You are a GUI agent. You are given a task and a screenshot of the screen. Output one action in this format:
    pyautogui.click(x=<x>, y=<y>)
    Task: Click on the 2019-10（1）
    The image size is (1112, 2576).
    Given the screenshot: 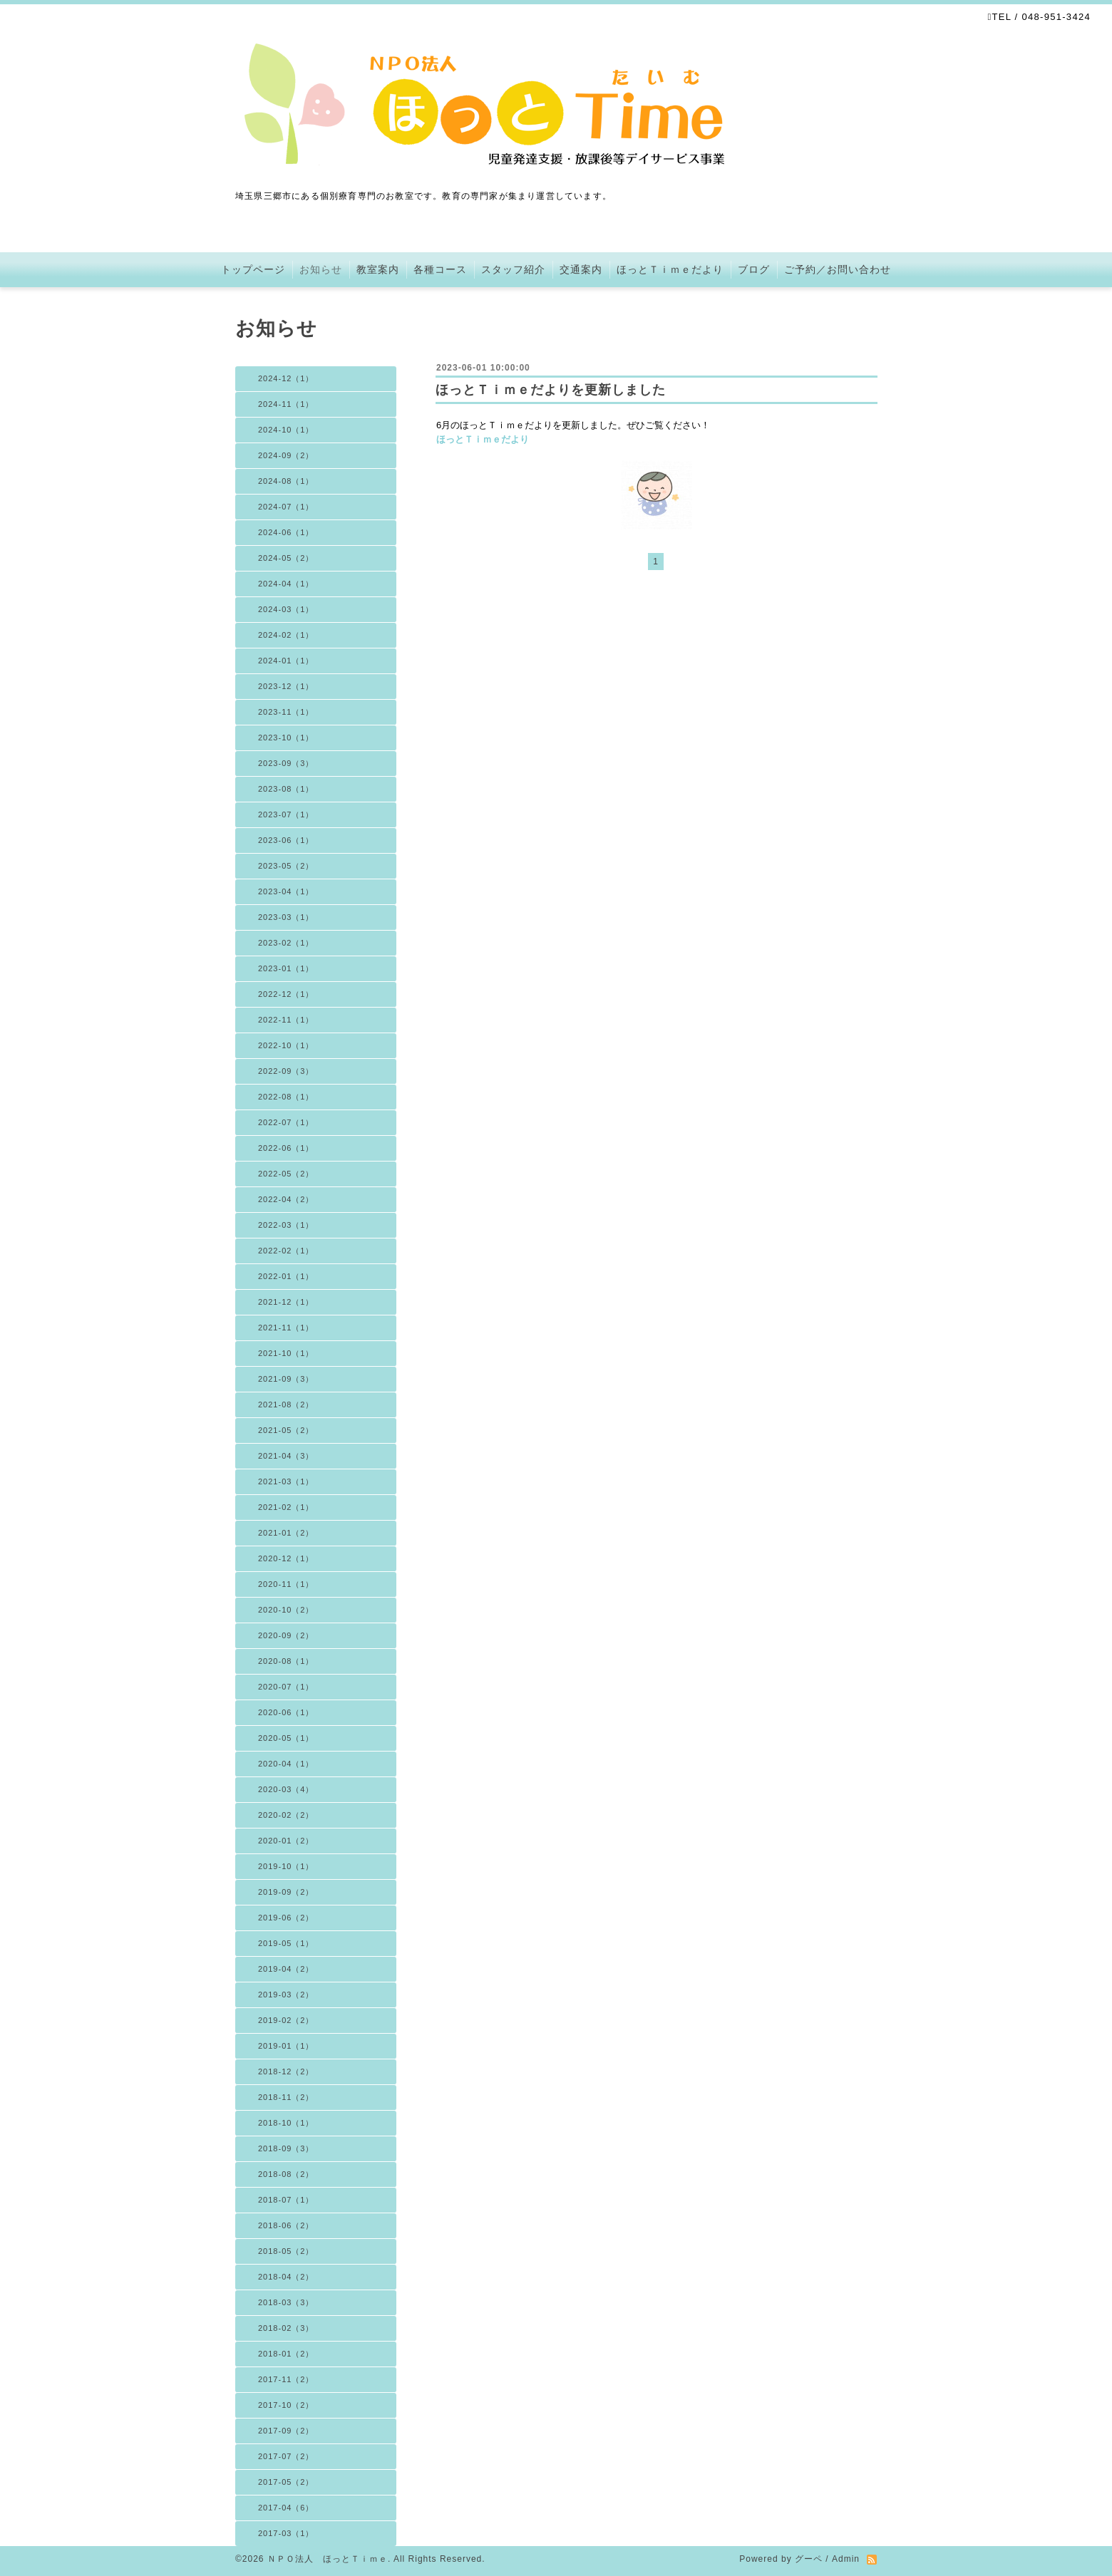 What is the action you would take?
    pyautogui.click(x=286, y=1866)
    